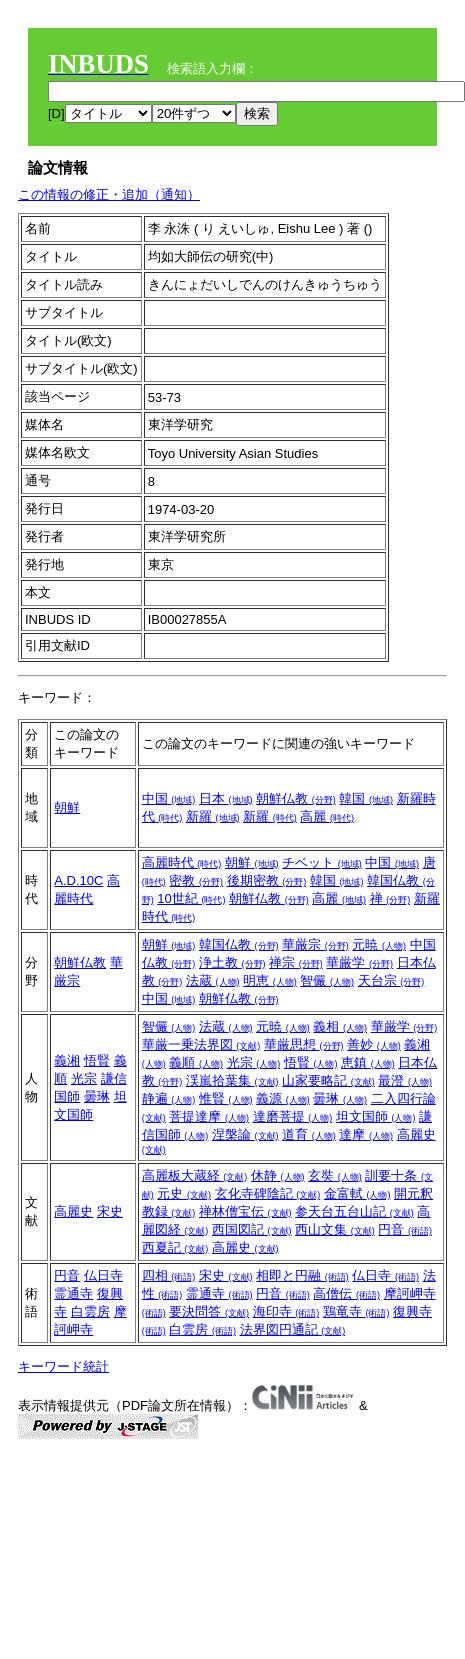 The width and height of the screenshot is (465, 1659). Describe the element at coordinates (90, 1311) in the screenshot. I see `白雲房` at that location.